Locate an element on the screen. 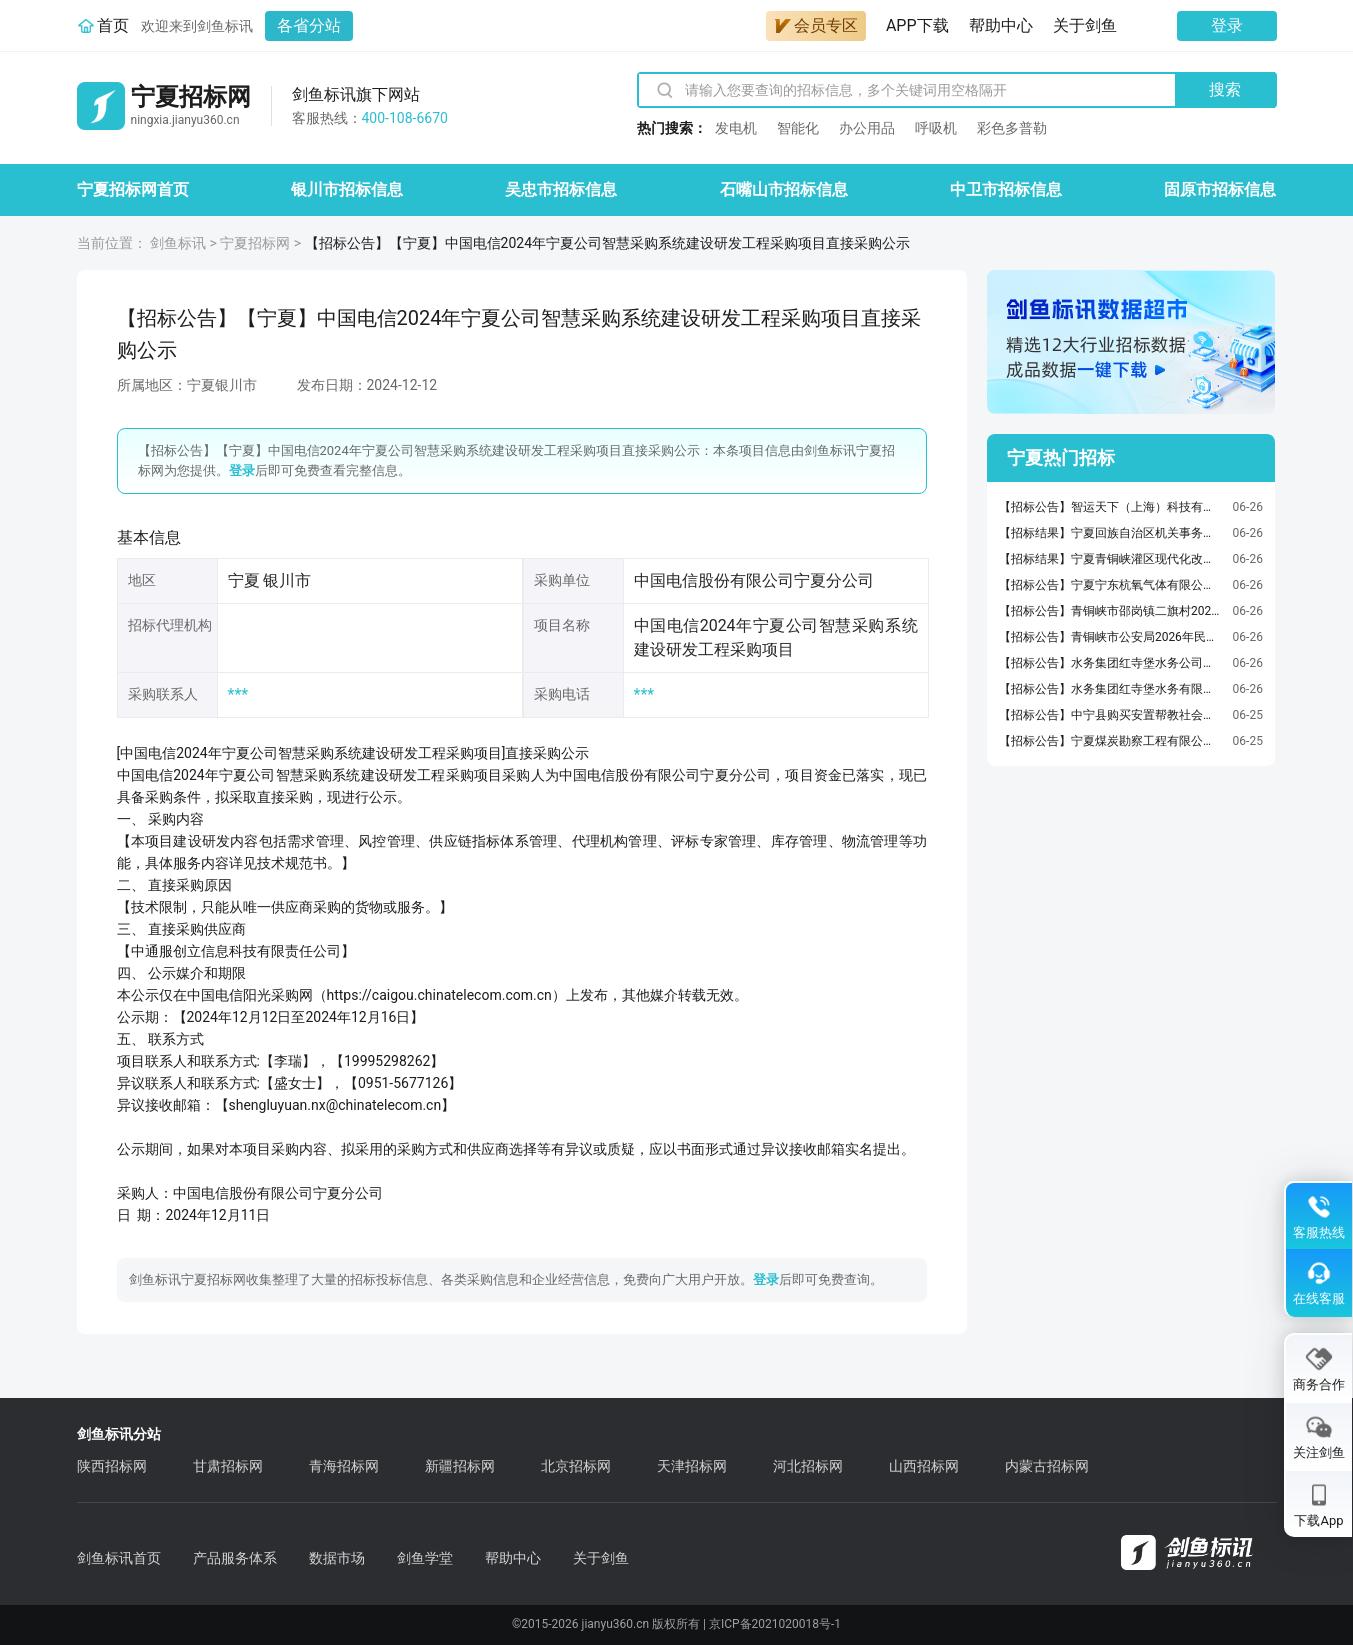  吴忠市招标信息 is located at coordinates (561, 189).